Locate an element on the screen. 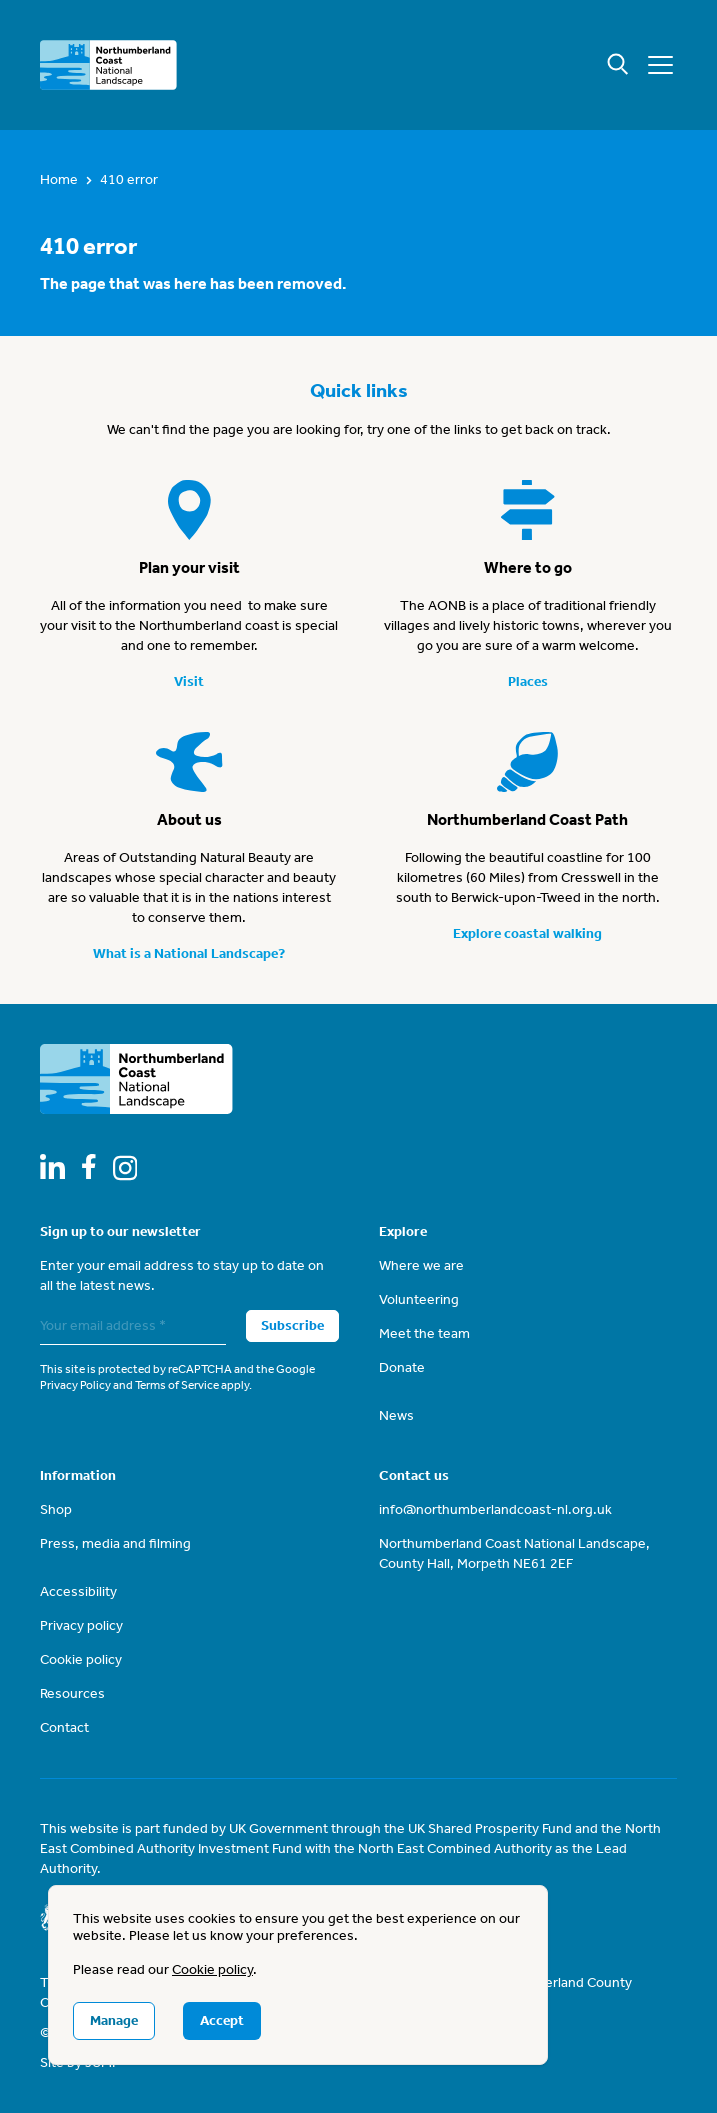 This screenshot has width=717, height=2113. Contact is located at coordinates (64, 1727).